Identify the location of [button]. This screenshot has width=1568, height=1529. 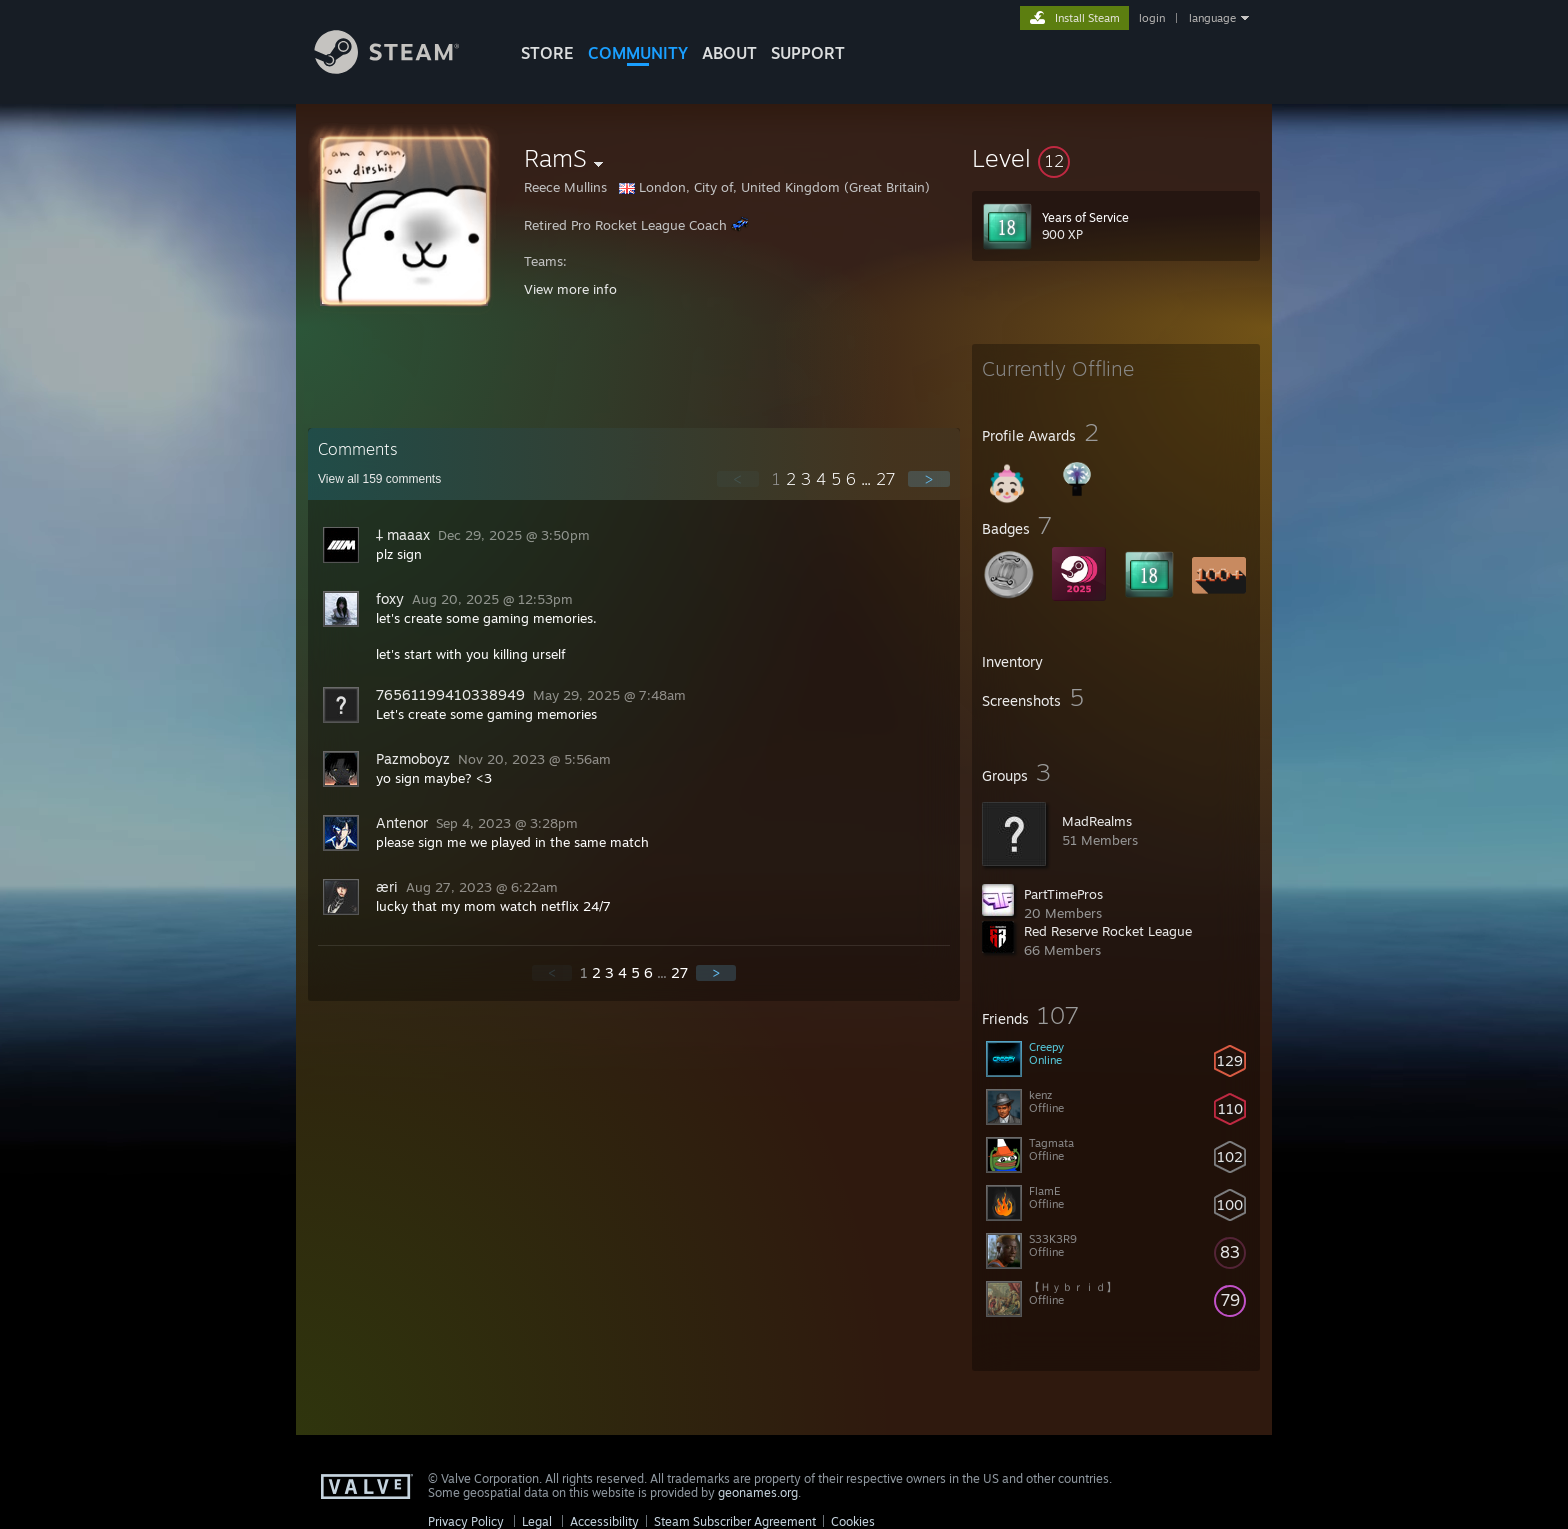
(1116, 158).